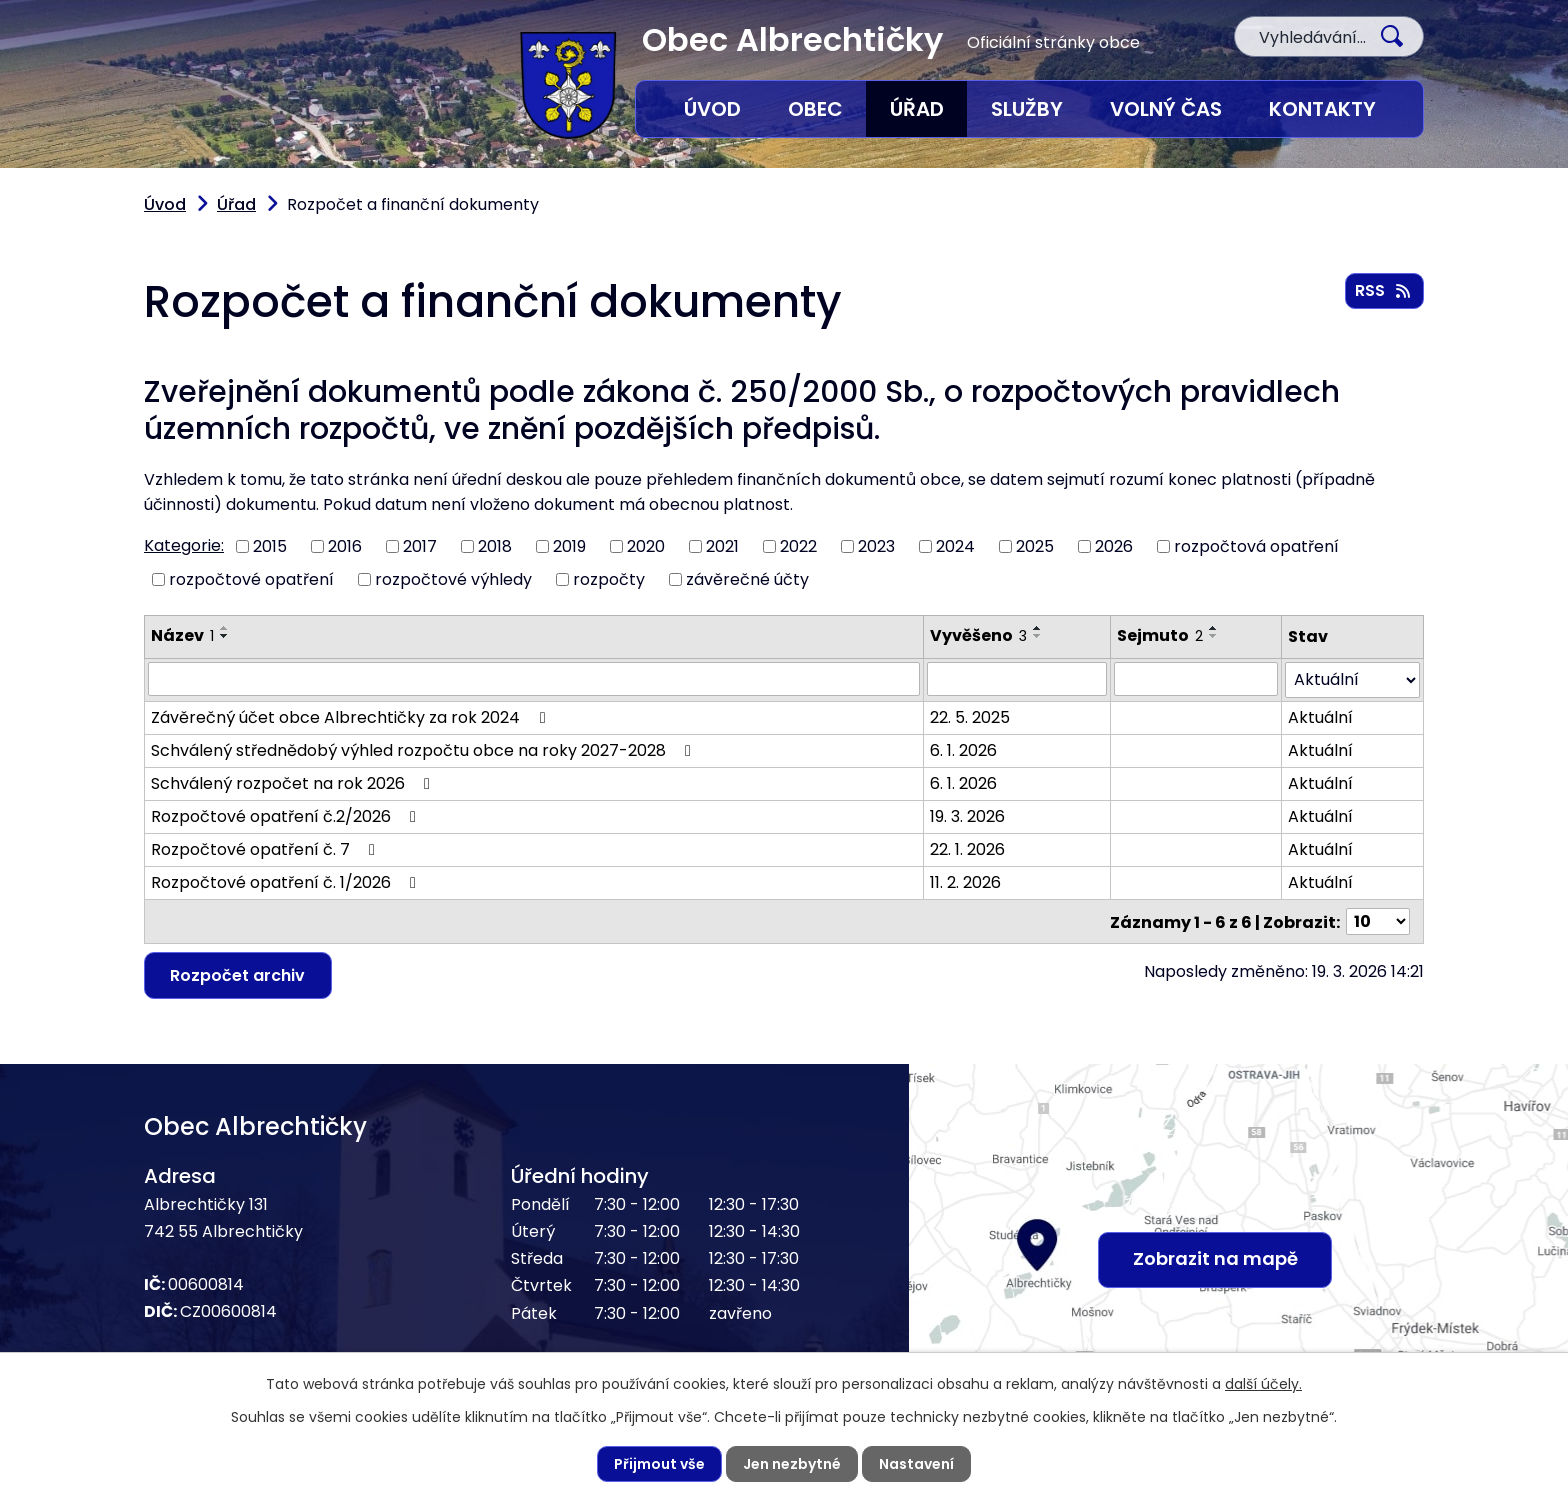 Image resolution: width=1568 pixels, height=1500 pixels. I want to click on [Vyhledat podle Vyvěšeno], so click(1016, 679).